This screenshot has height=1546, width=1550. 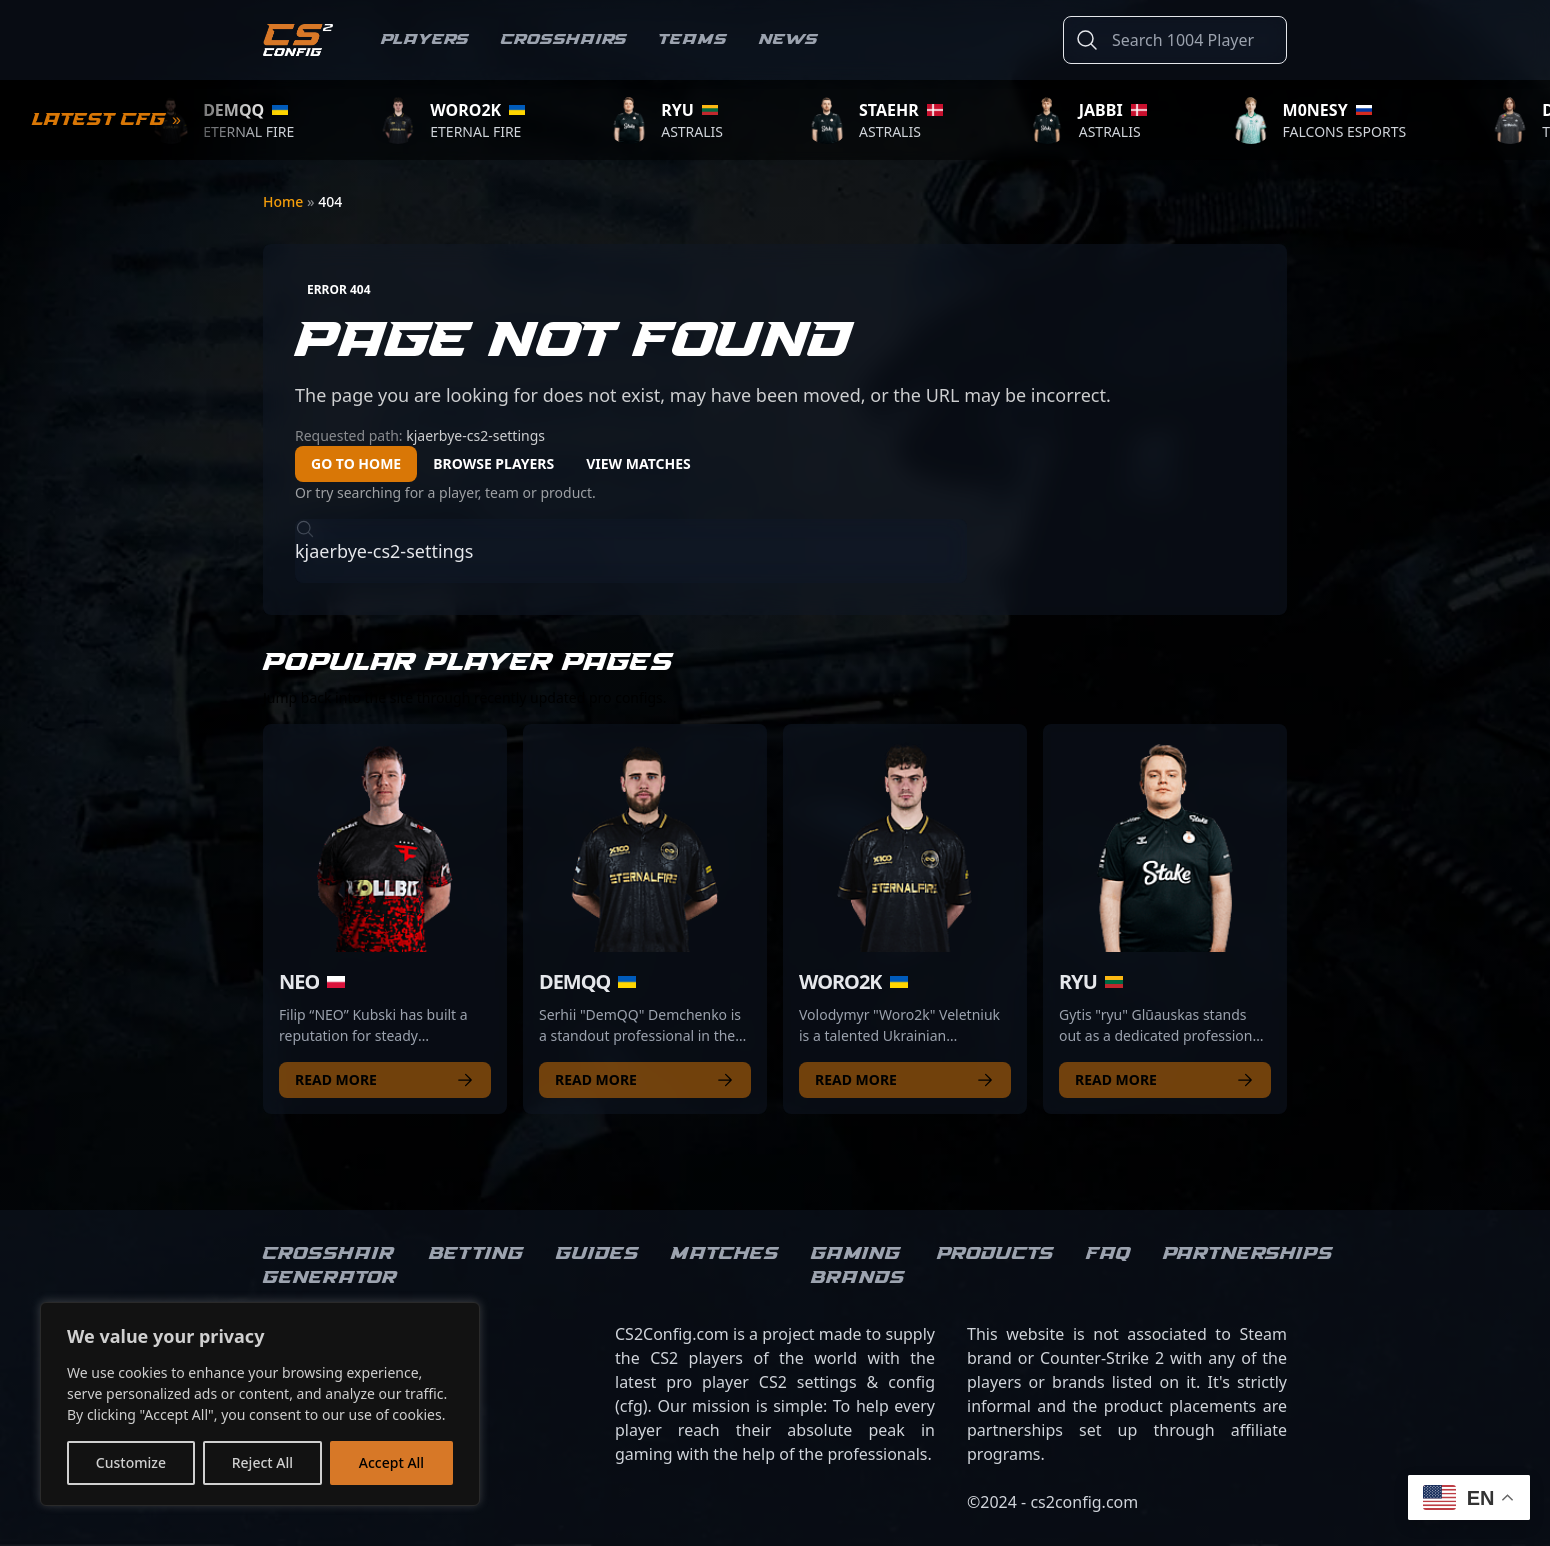 I want to click on View Matches, so click(x=638, y=463).